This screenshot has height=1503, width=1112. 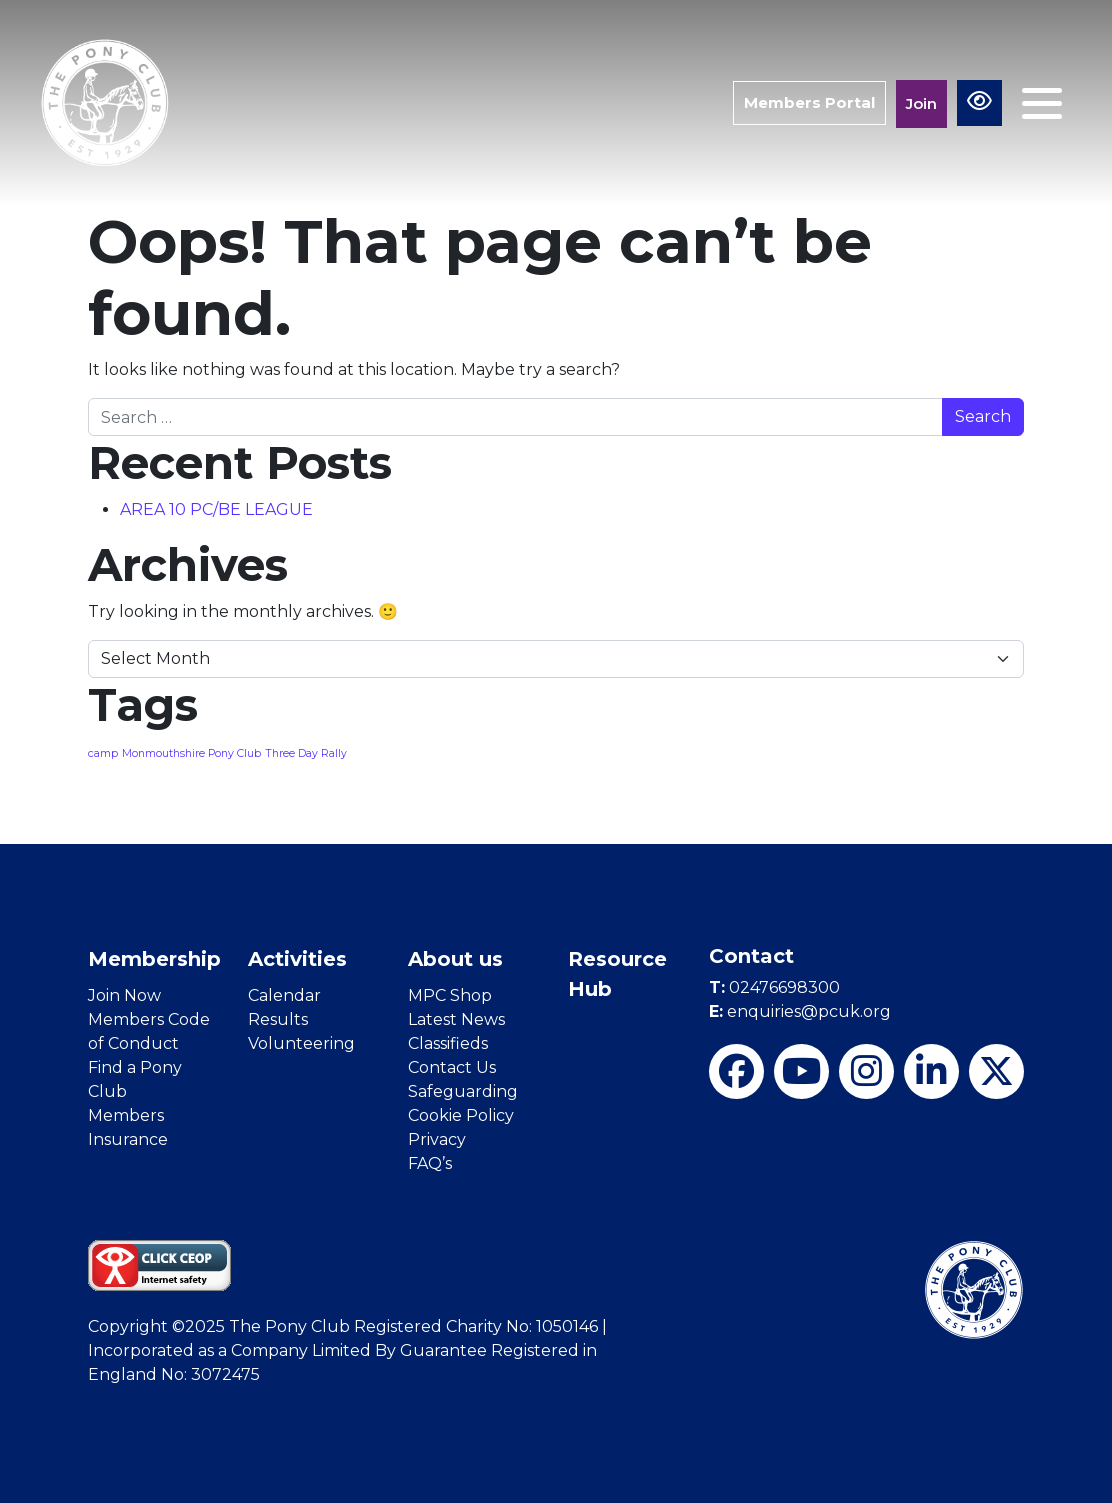 What do you see at coordinates (452, 1067) in the screenshot?
I see `Contact Us` at bounding box center [452, 1067].